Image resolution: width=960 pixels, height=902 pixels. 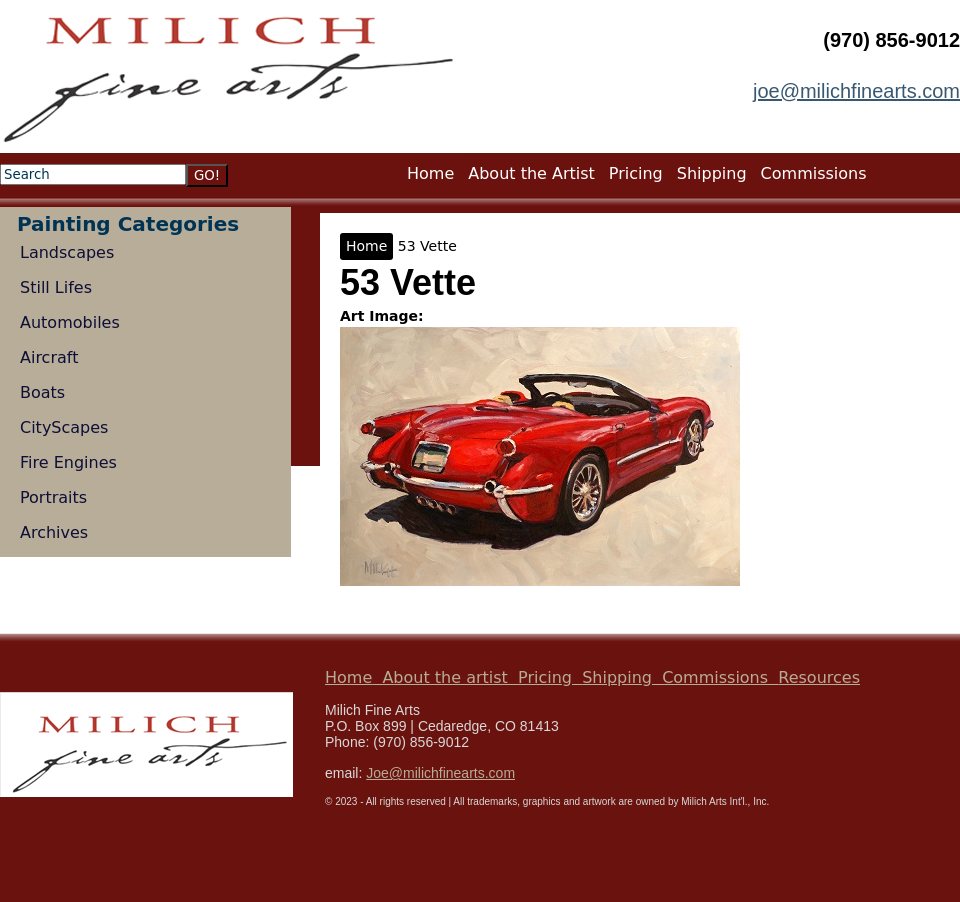 What do you see at coordinates (856, 91) in the screenshot?
I see `joe@milichfinearts.com` at bounding box center [856, 91].